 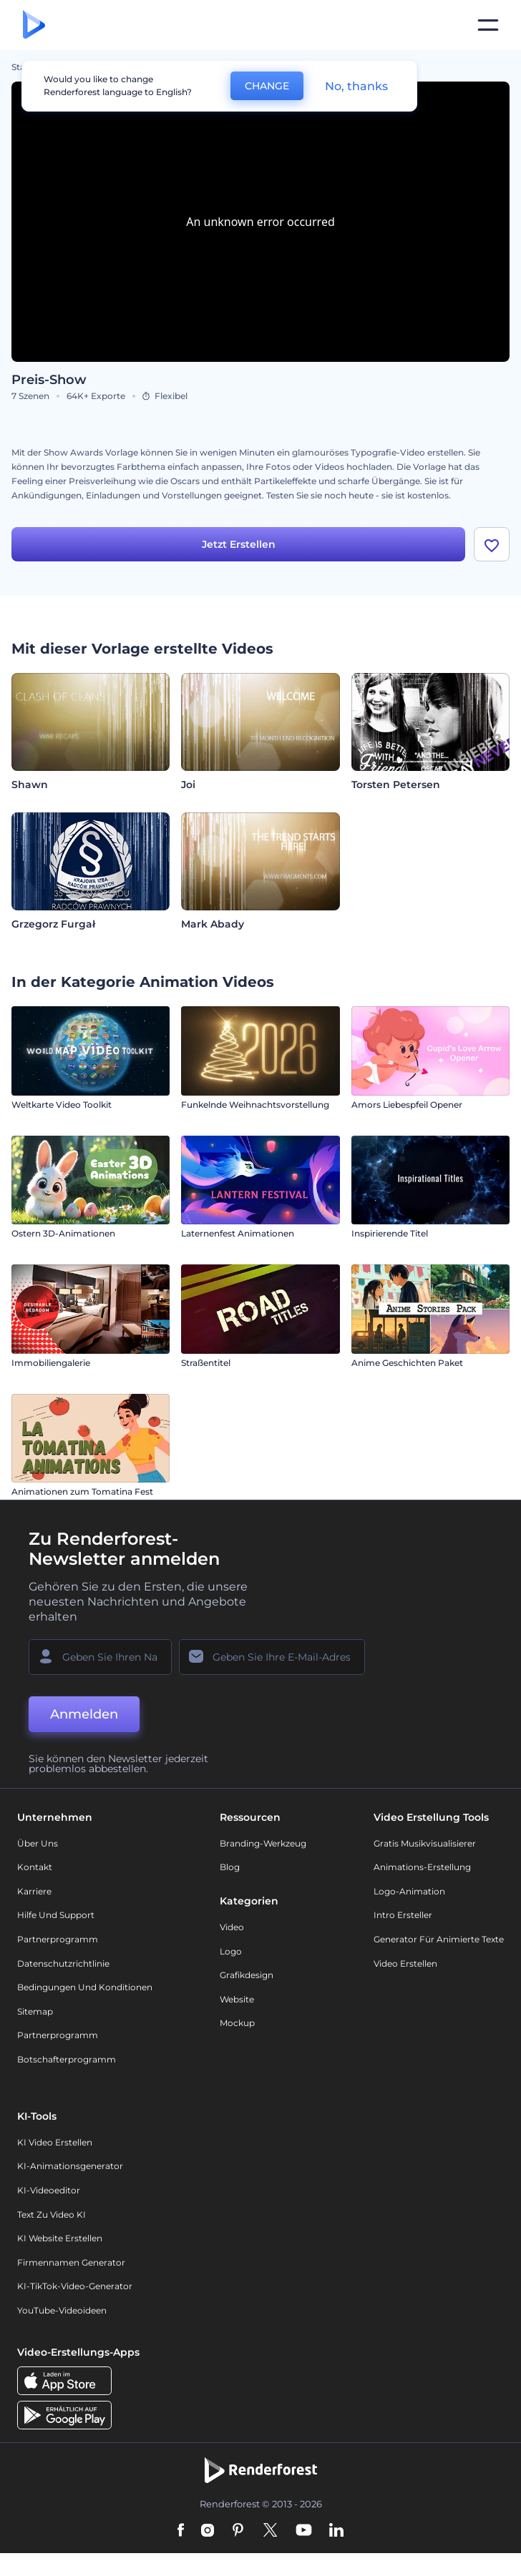 What do you see at coordinates (267, 85) in the screenshot?
I see `CHANGE` at bounding box center [267, 85].